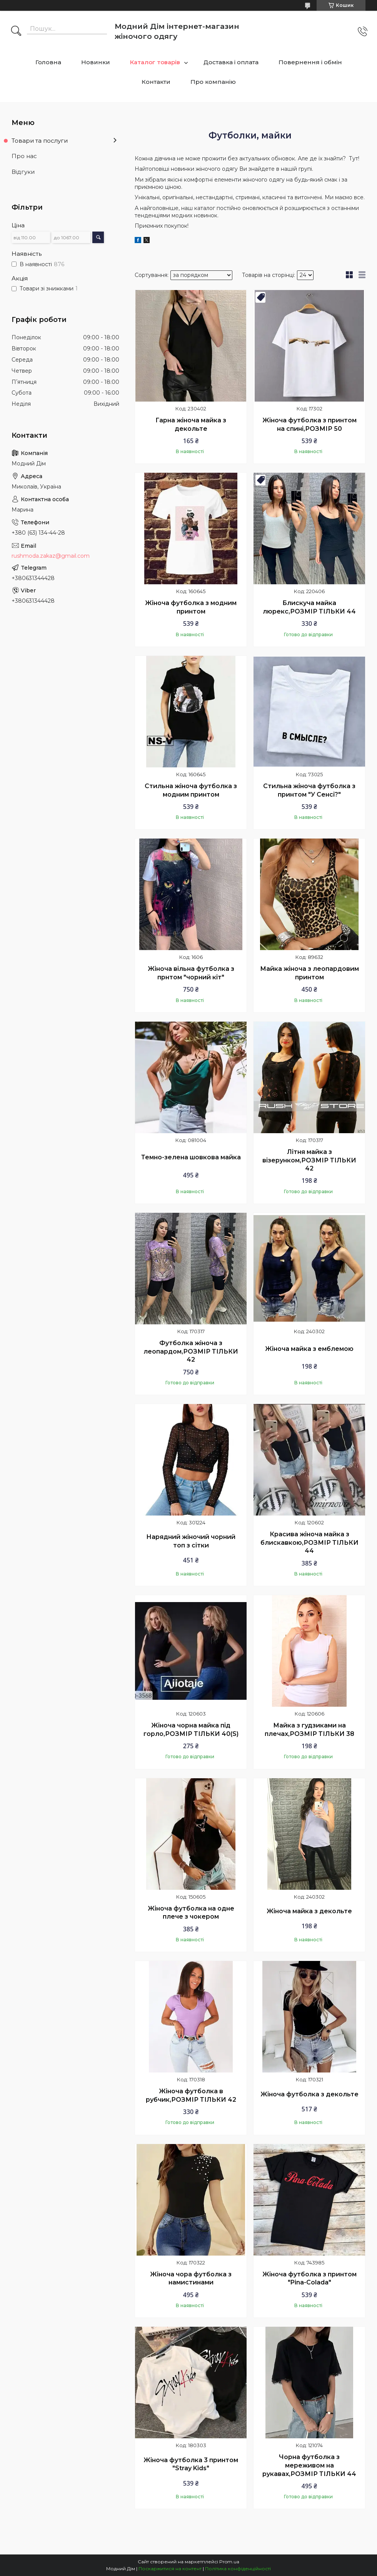  What do you see at coordinates (309, 424) in the screenshot?
I see `Жіноча футболка з принтом на спині,РОЗМІР 50` at bounding box center [309, 424].